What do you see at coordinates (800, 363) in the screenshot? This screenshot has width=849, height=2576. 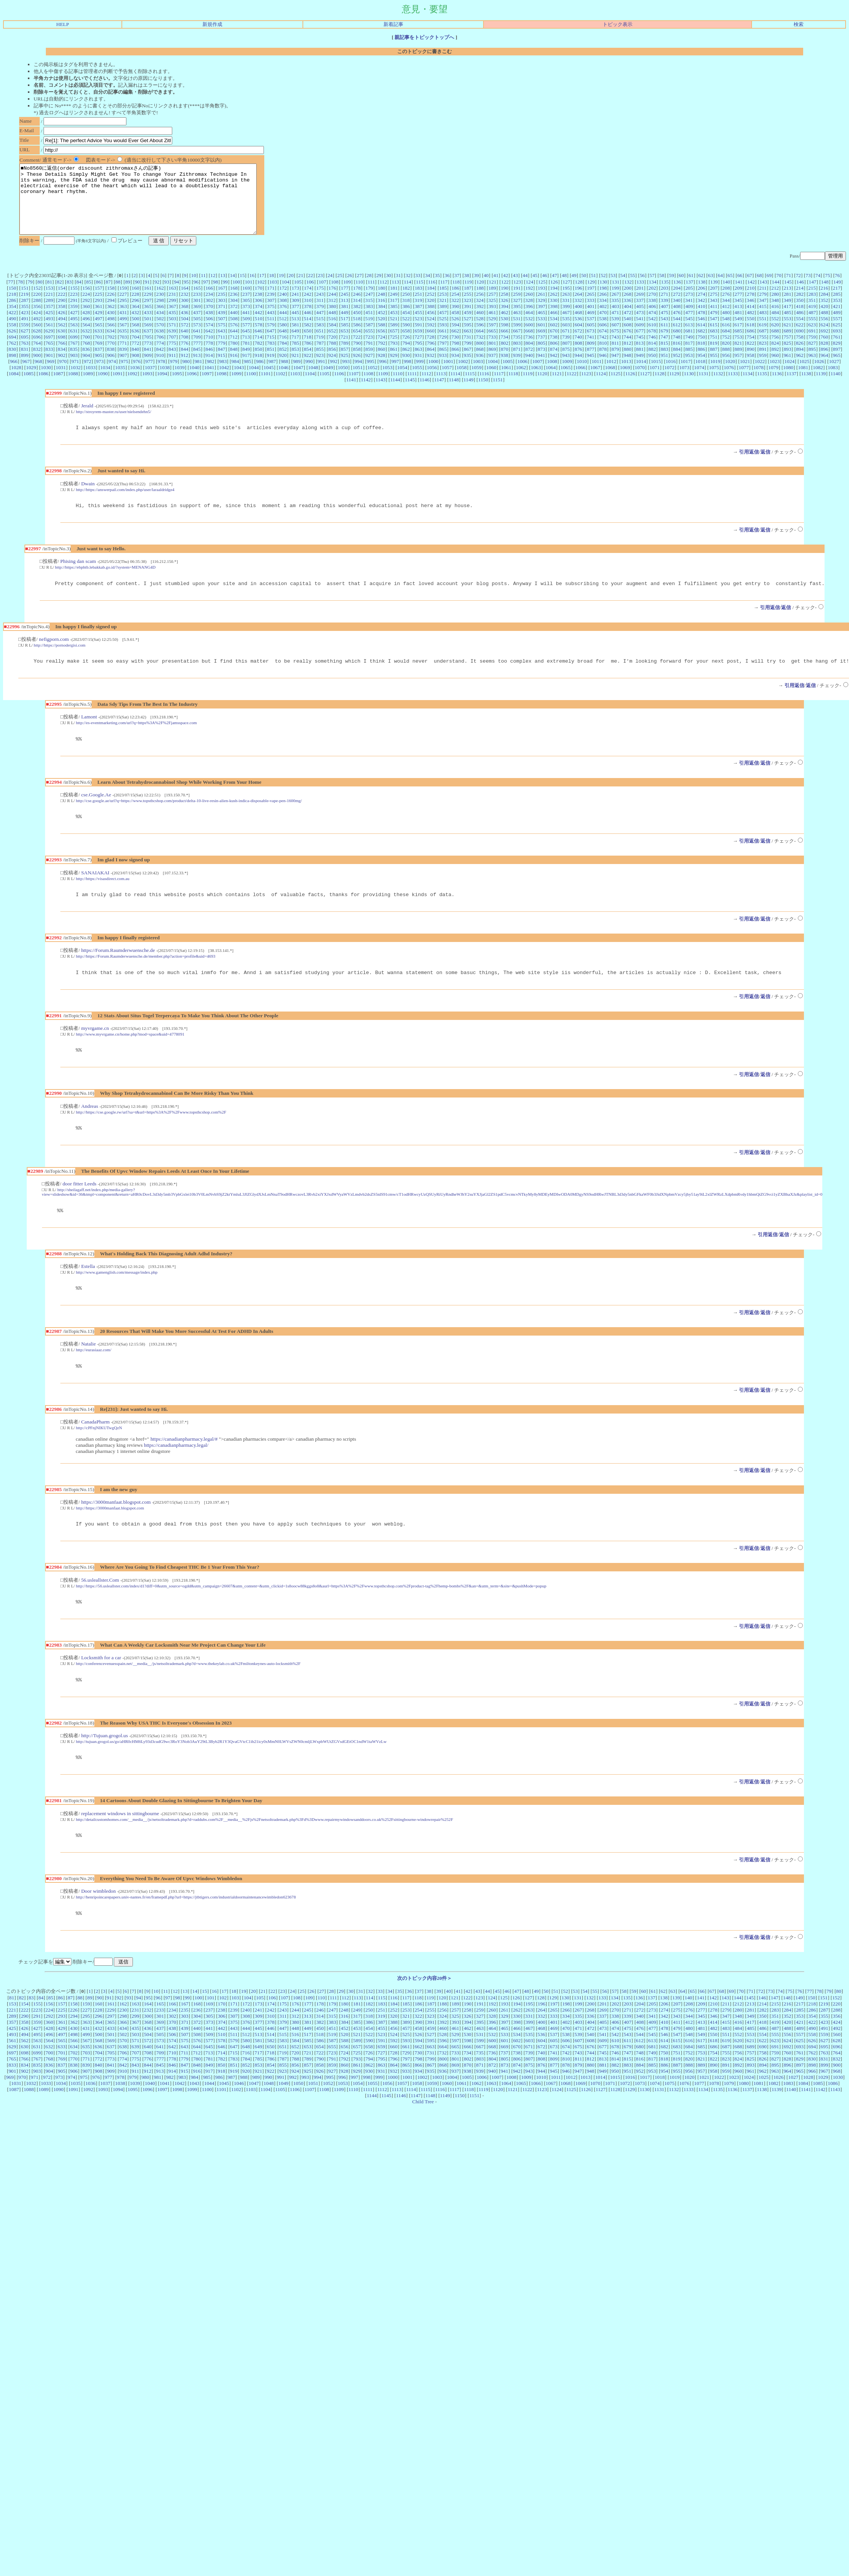 I see `894` at bounding box center [800, 363].